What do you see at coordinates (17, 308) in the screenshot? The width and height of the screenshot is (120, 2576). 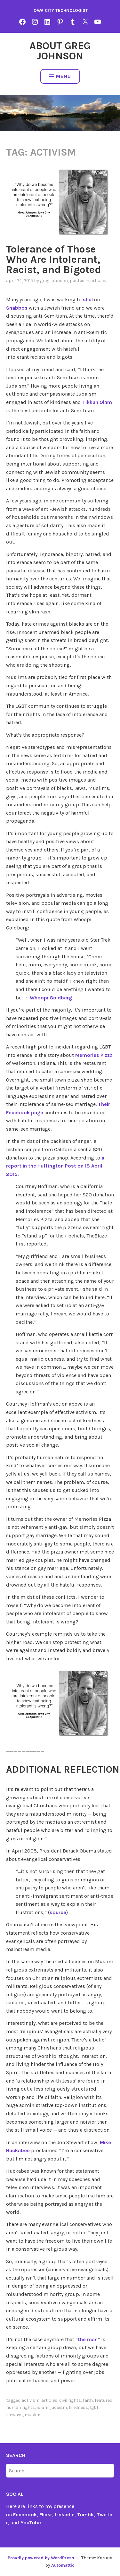 I see `Shabbos` at bounding box center [17, 308].